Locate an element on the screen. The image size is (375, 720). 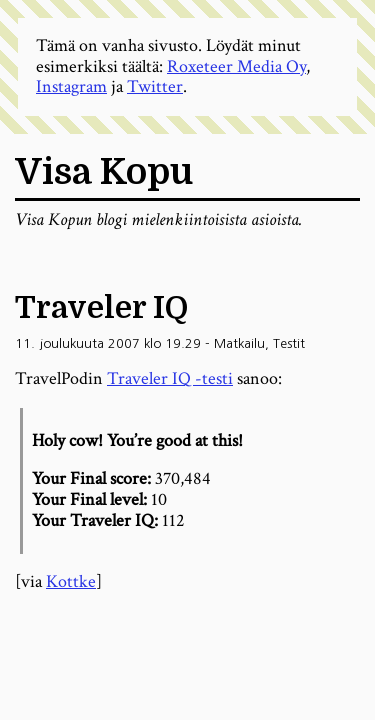
Roxeteer Media Oy is located at coordinates (236, 66).